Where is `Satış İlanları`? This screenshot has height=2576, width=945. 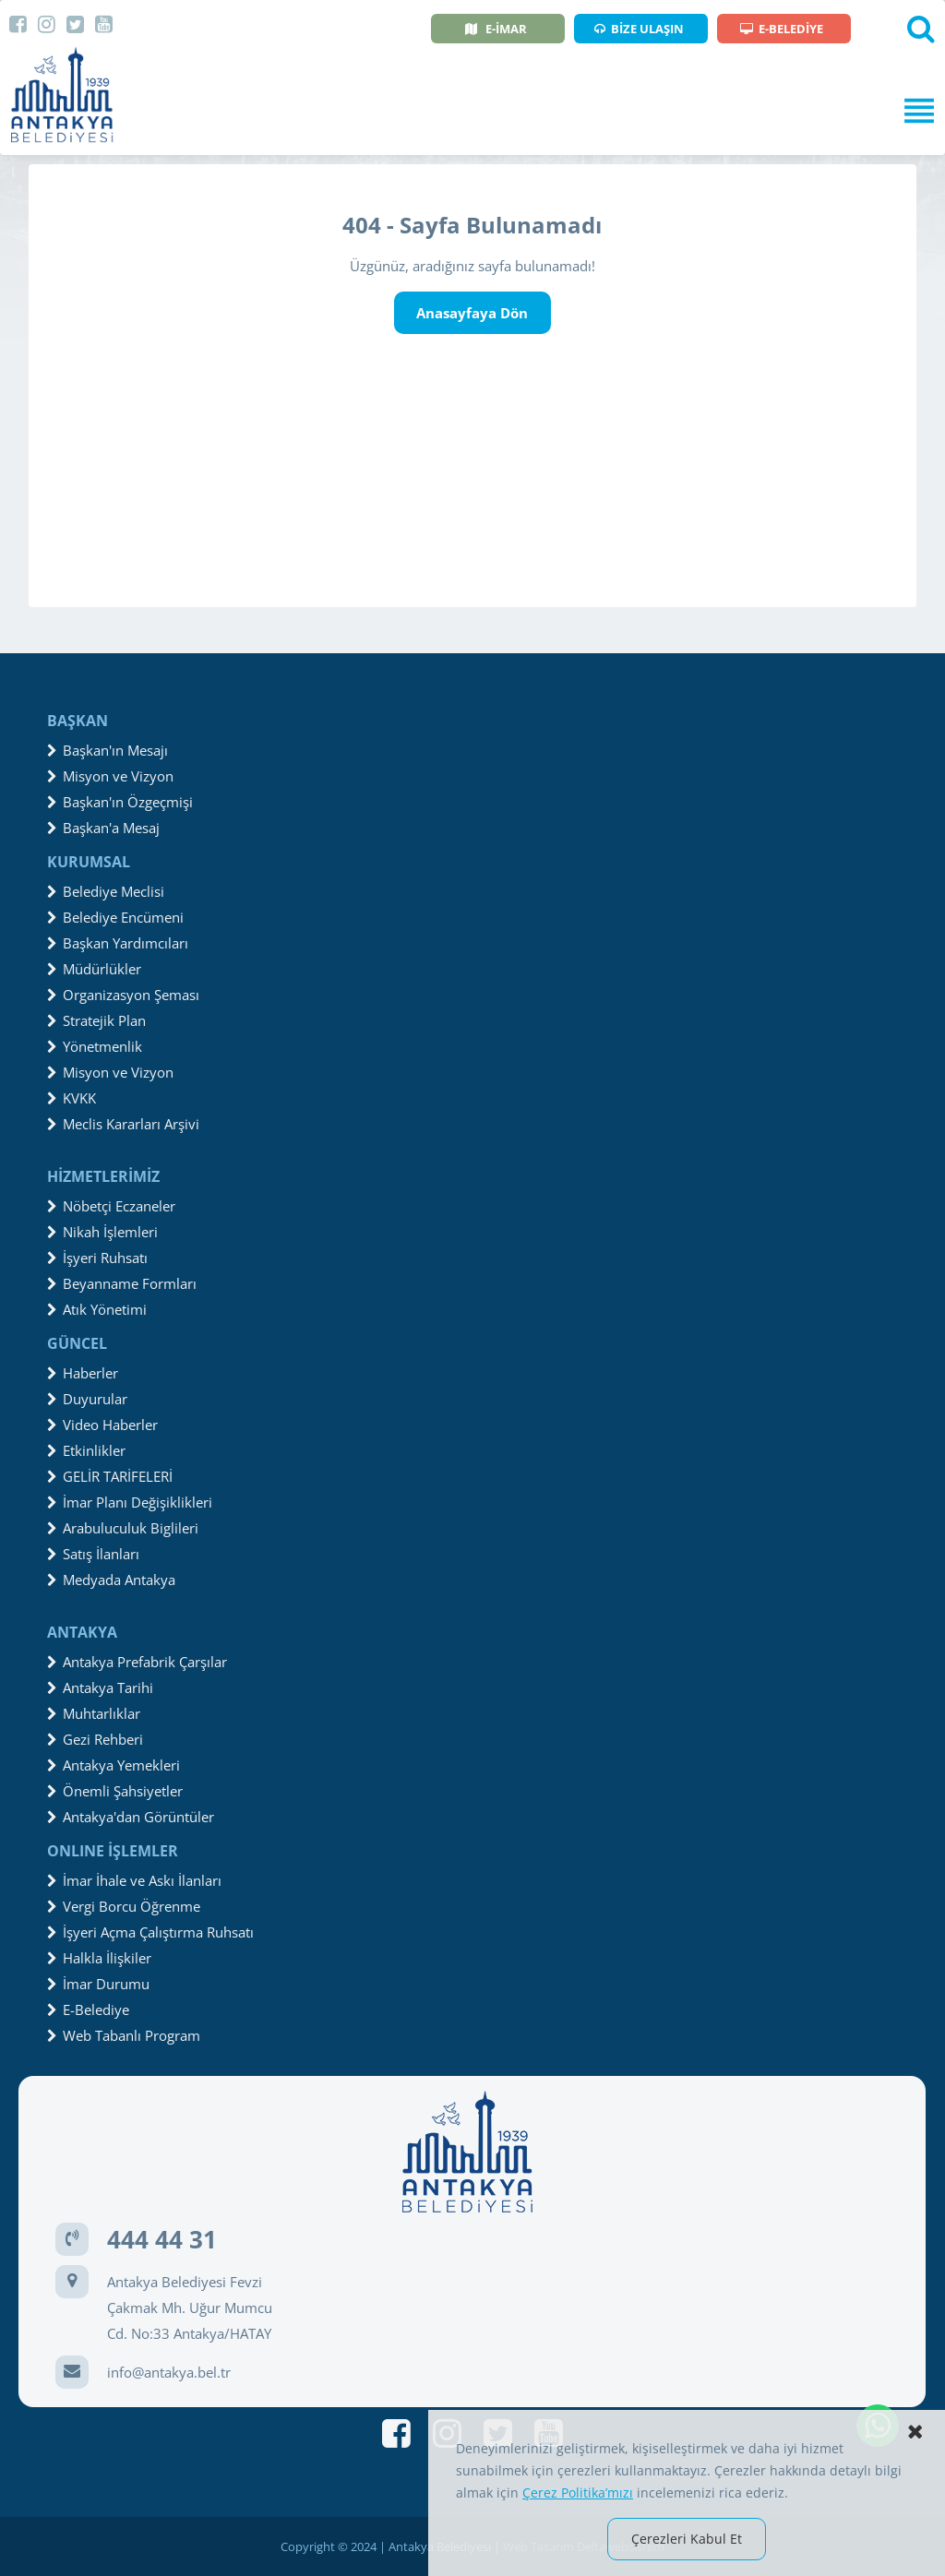
Satış İlanları is located at coordinates (93, 1553).